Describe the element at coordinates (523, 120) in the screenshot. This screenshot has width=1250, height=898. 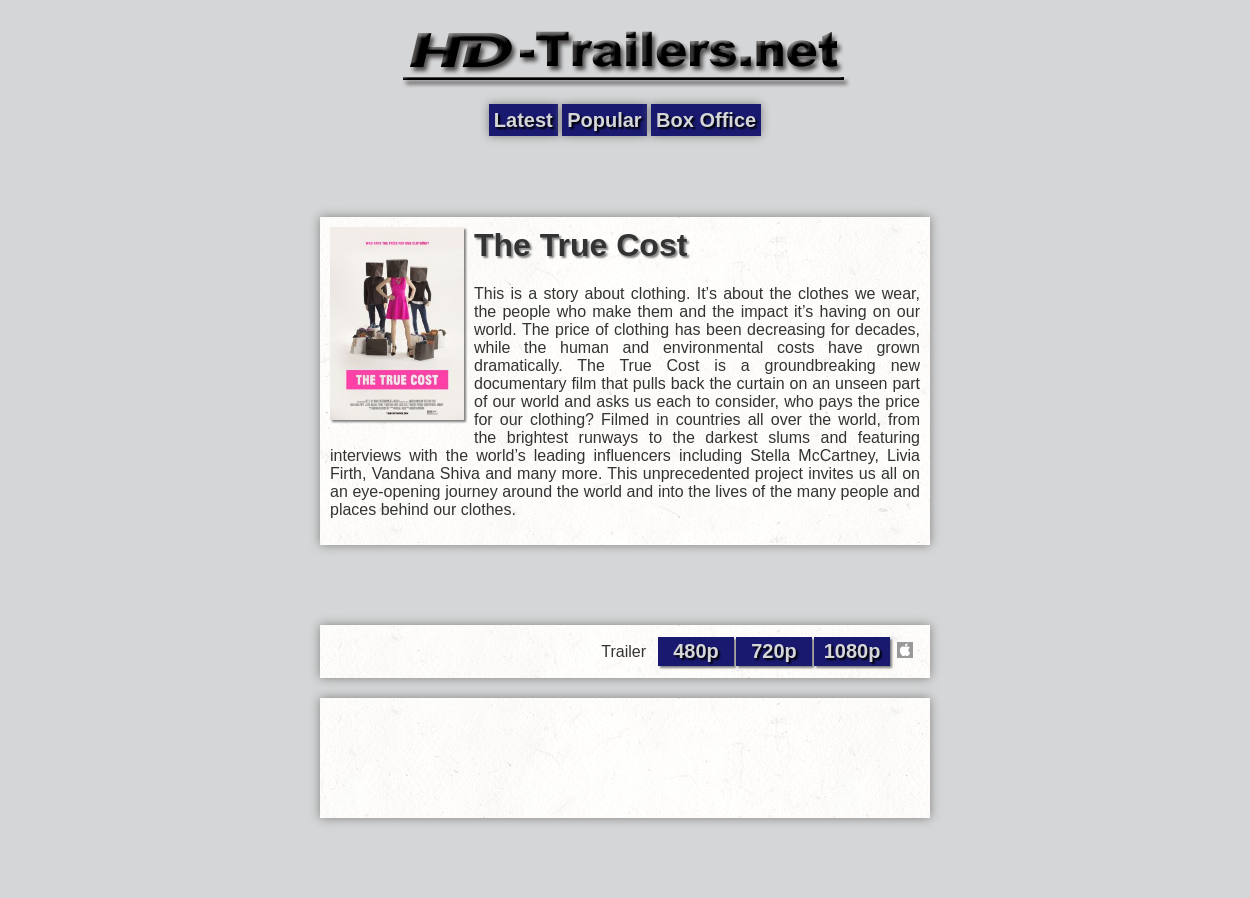
I see `Latest` at that location.